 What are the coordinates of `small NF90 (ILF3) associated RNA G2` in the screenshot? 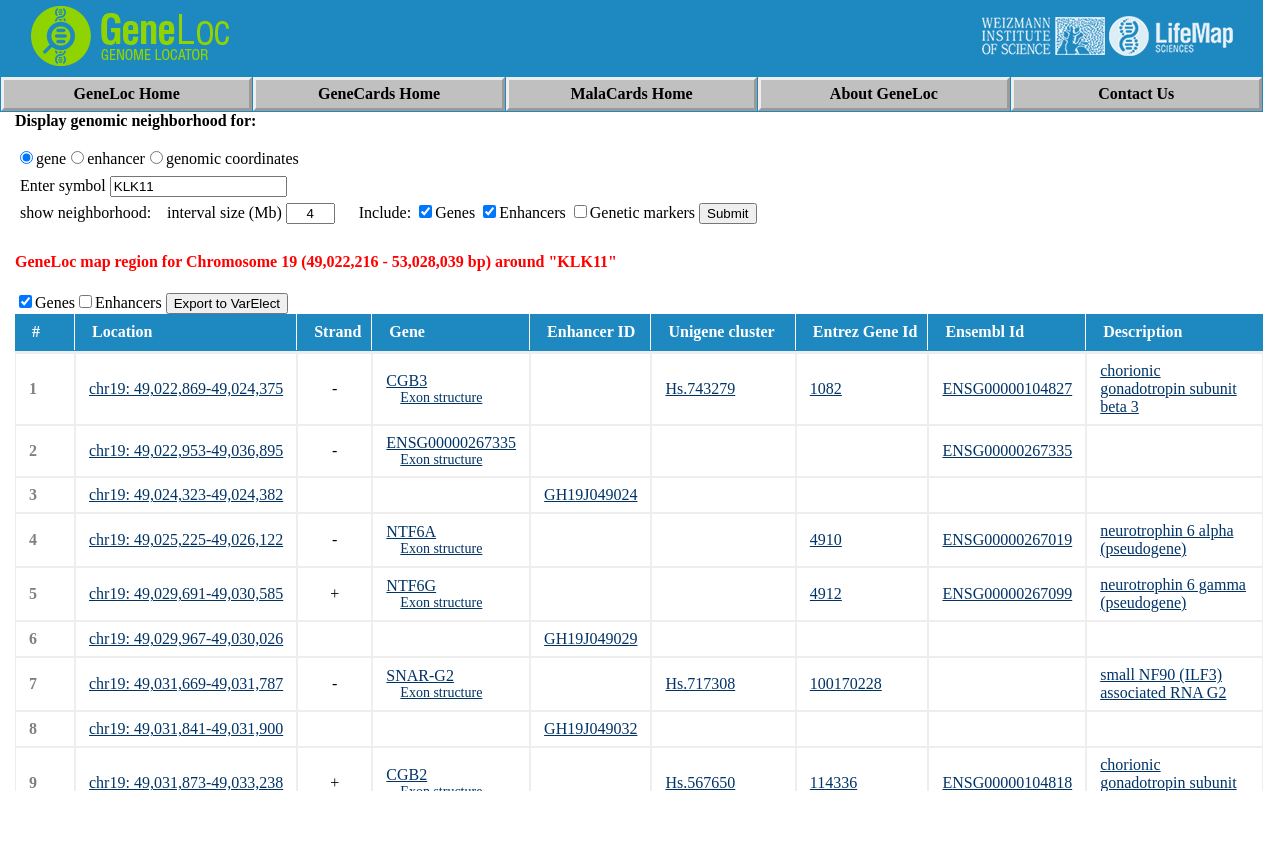 It's located at (1163, 683).